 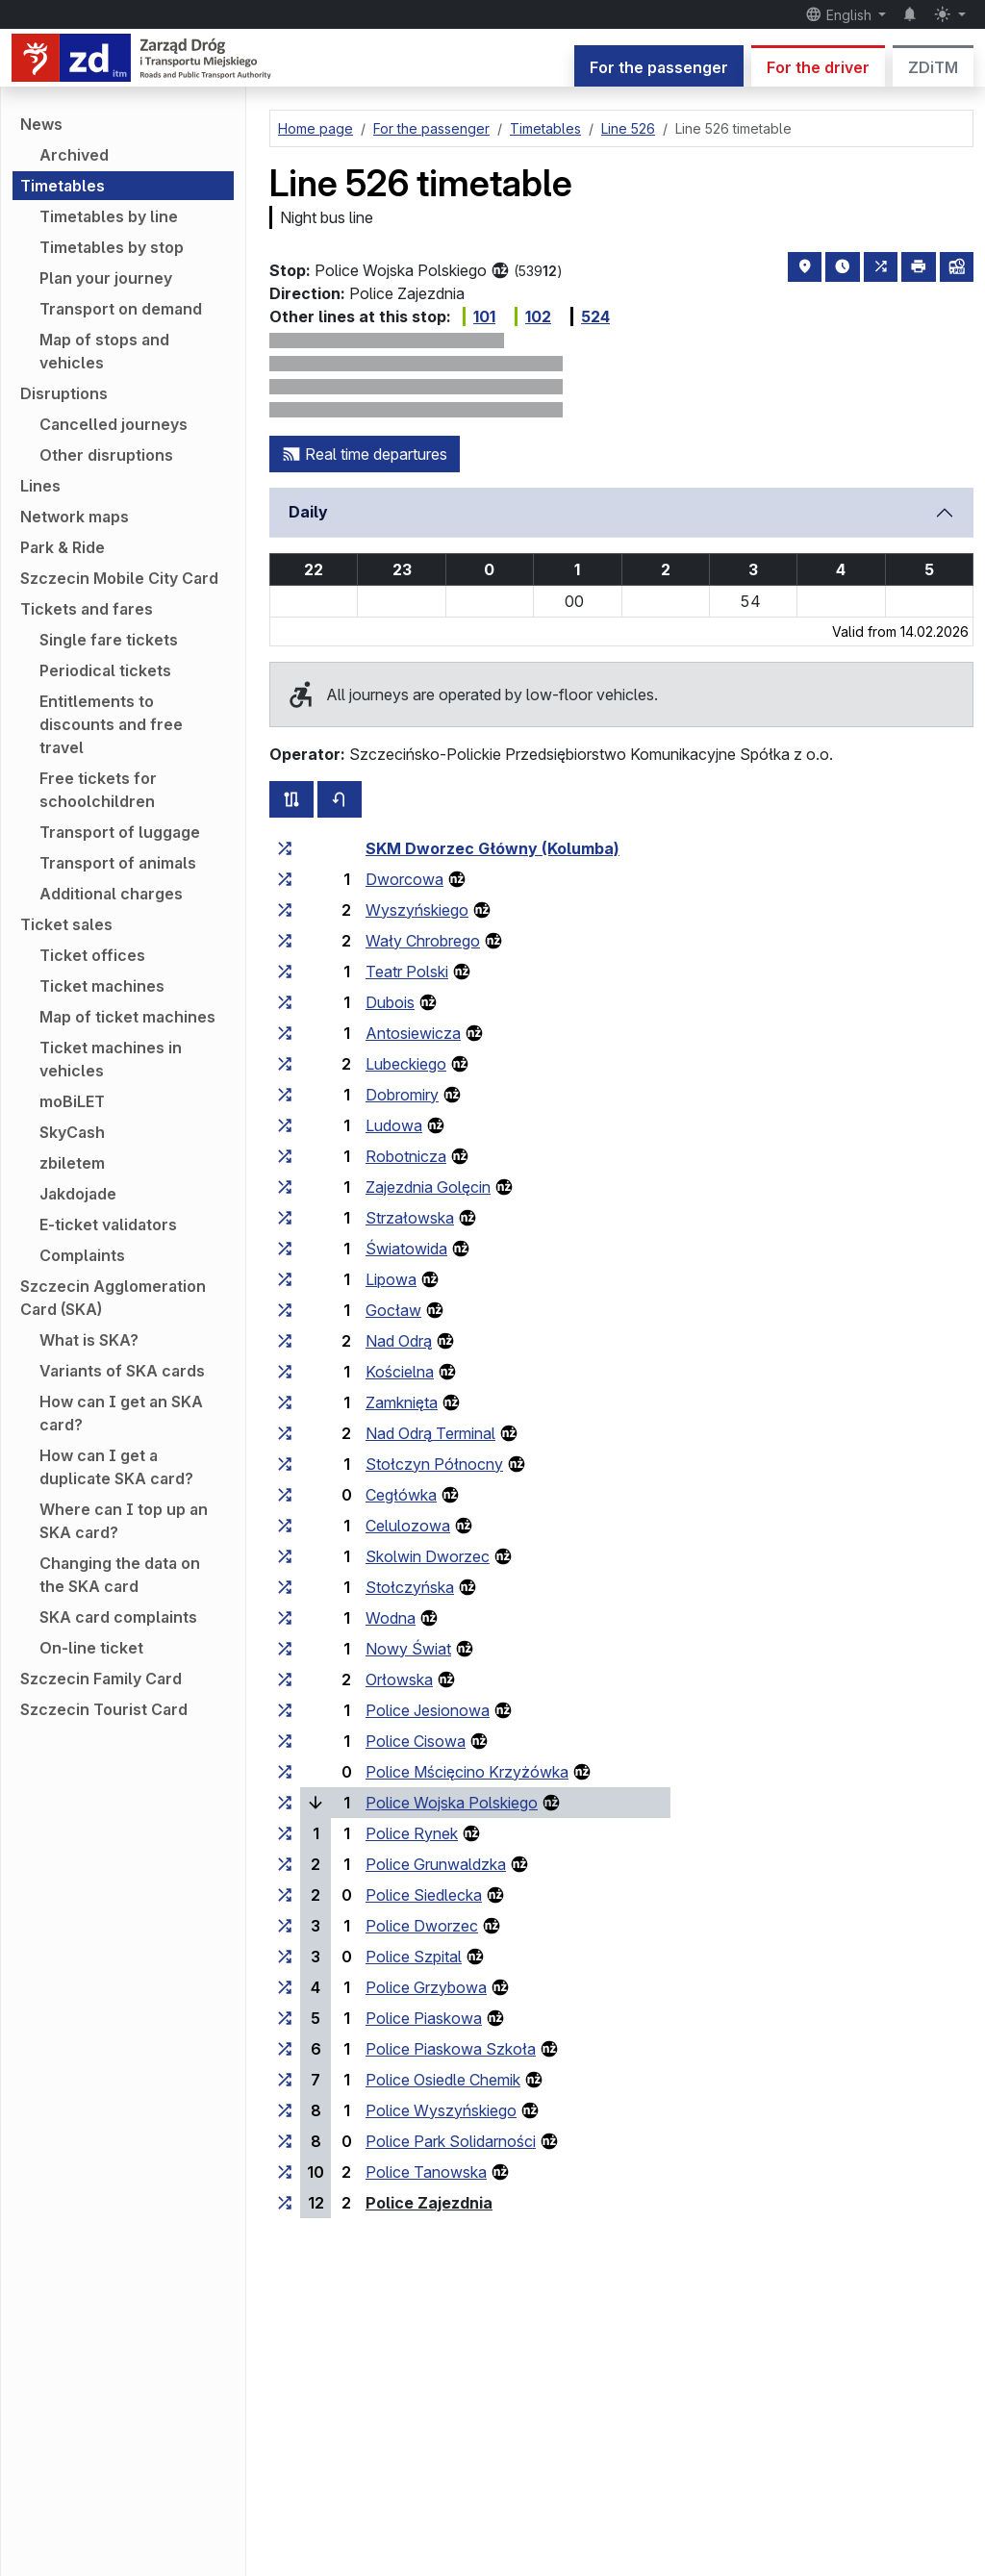 I want to click on Ludowa, so click(x=394, y=1125).